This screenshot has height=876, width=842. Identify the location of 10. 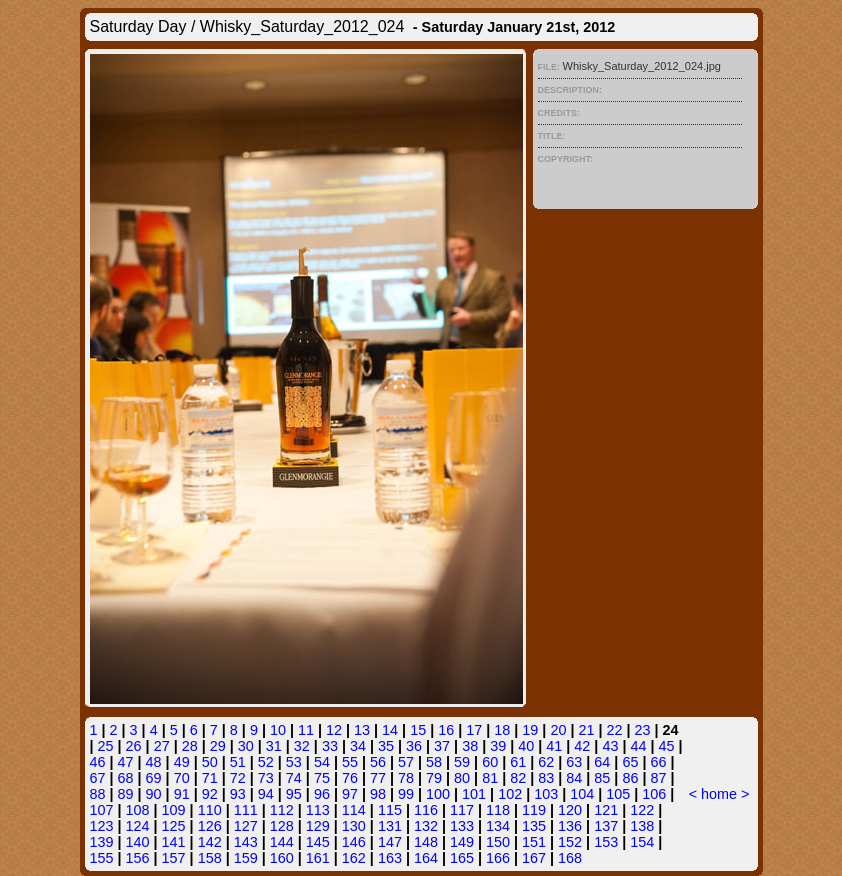
(278, 730).